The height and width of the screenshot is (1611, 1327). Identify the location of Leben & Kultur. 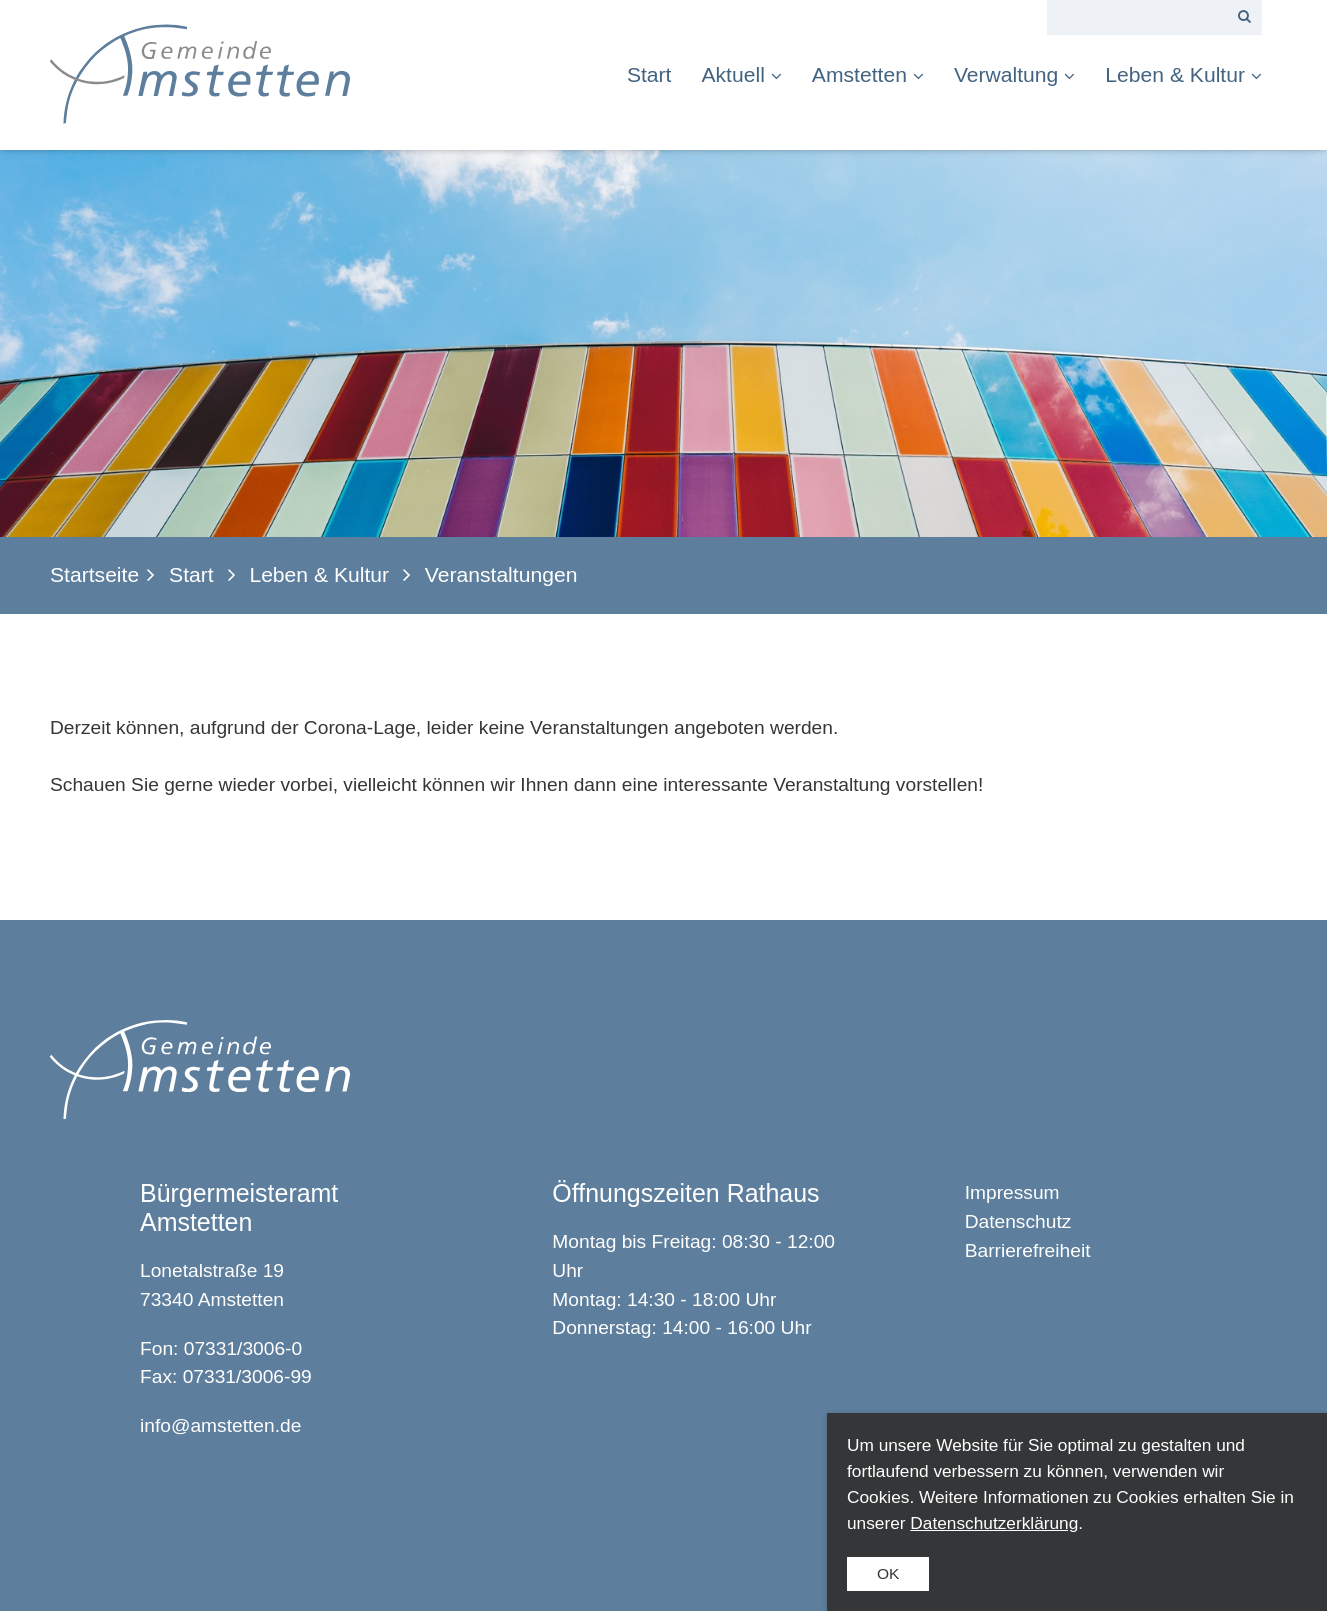
(1183, 74).